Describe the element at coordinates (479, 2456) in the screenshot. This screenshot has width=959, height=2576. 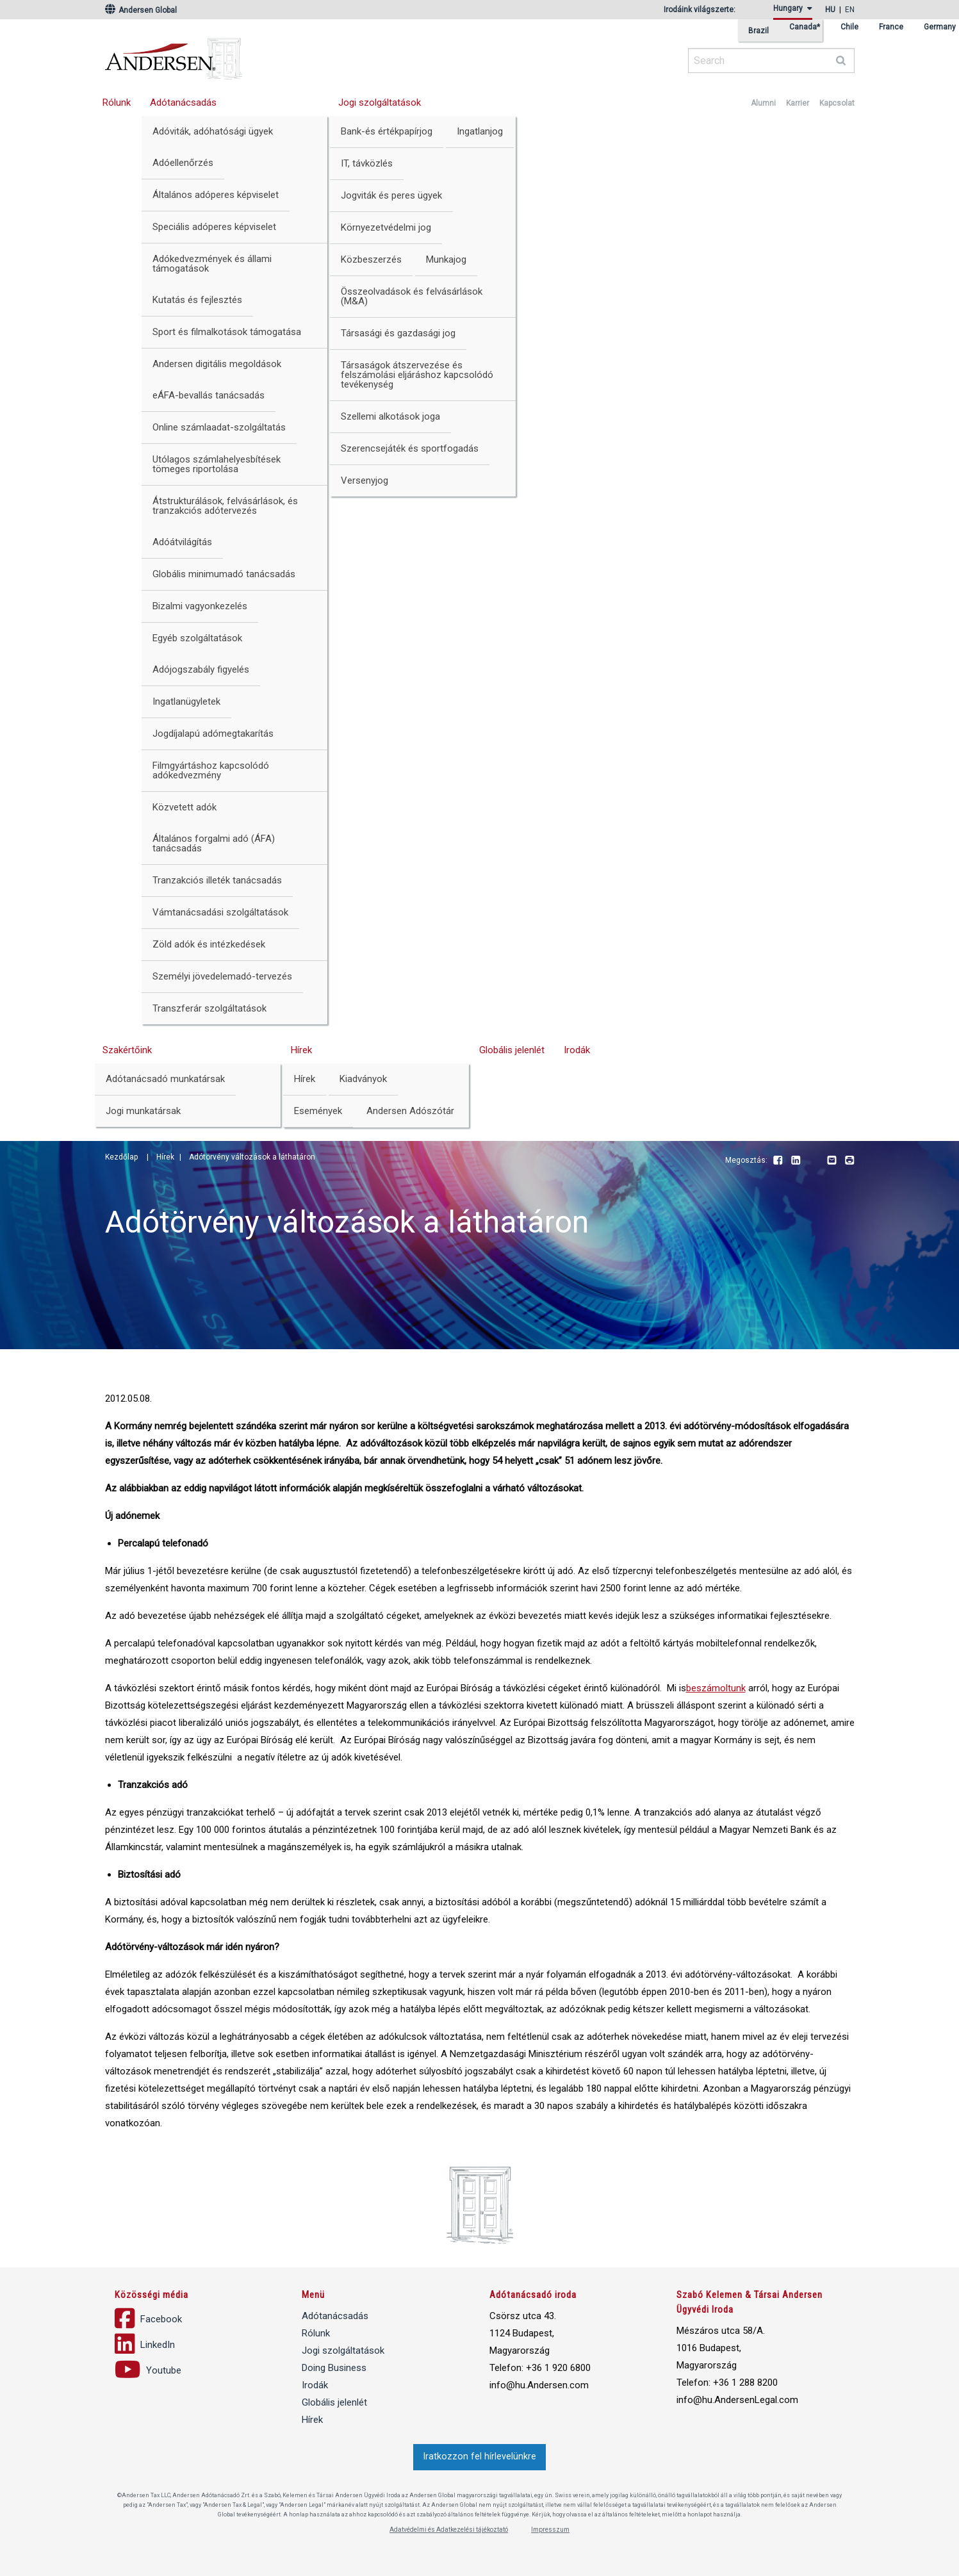
I see `Iratkozzon fel hírlevelünkre` at that location.